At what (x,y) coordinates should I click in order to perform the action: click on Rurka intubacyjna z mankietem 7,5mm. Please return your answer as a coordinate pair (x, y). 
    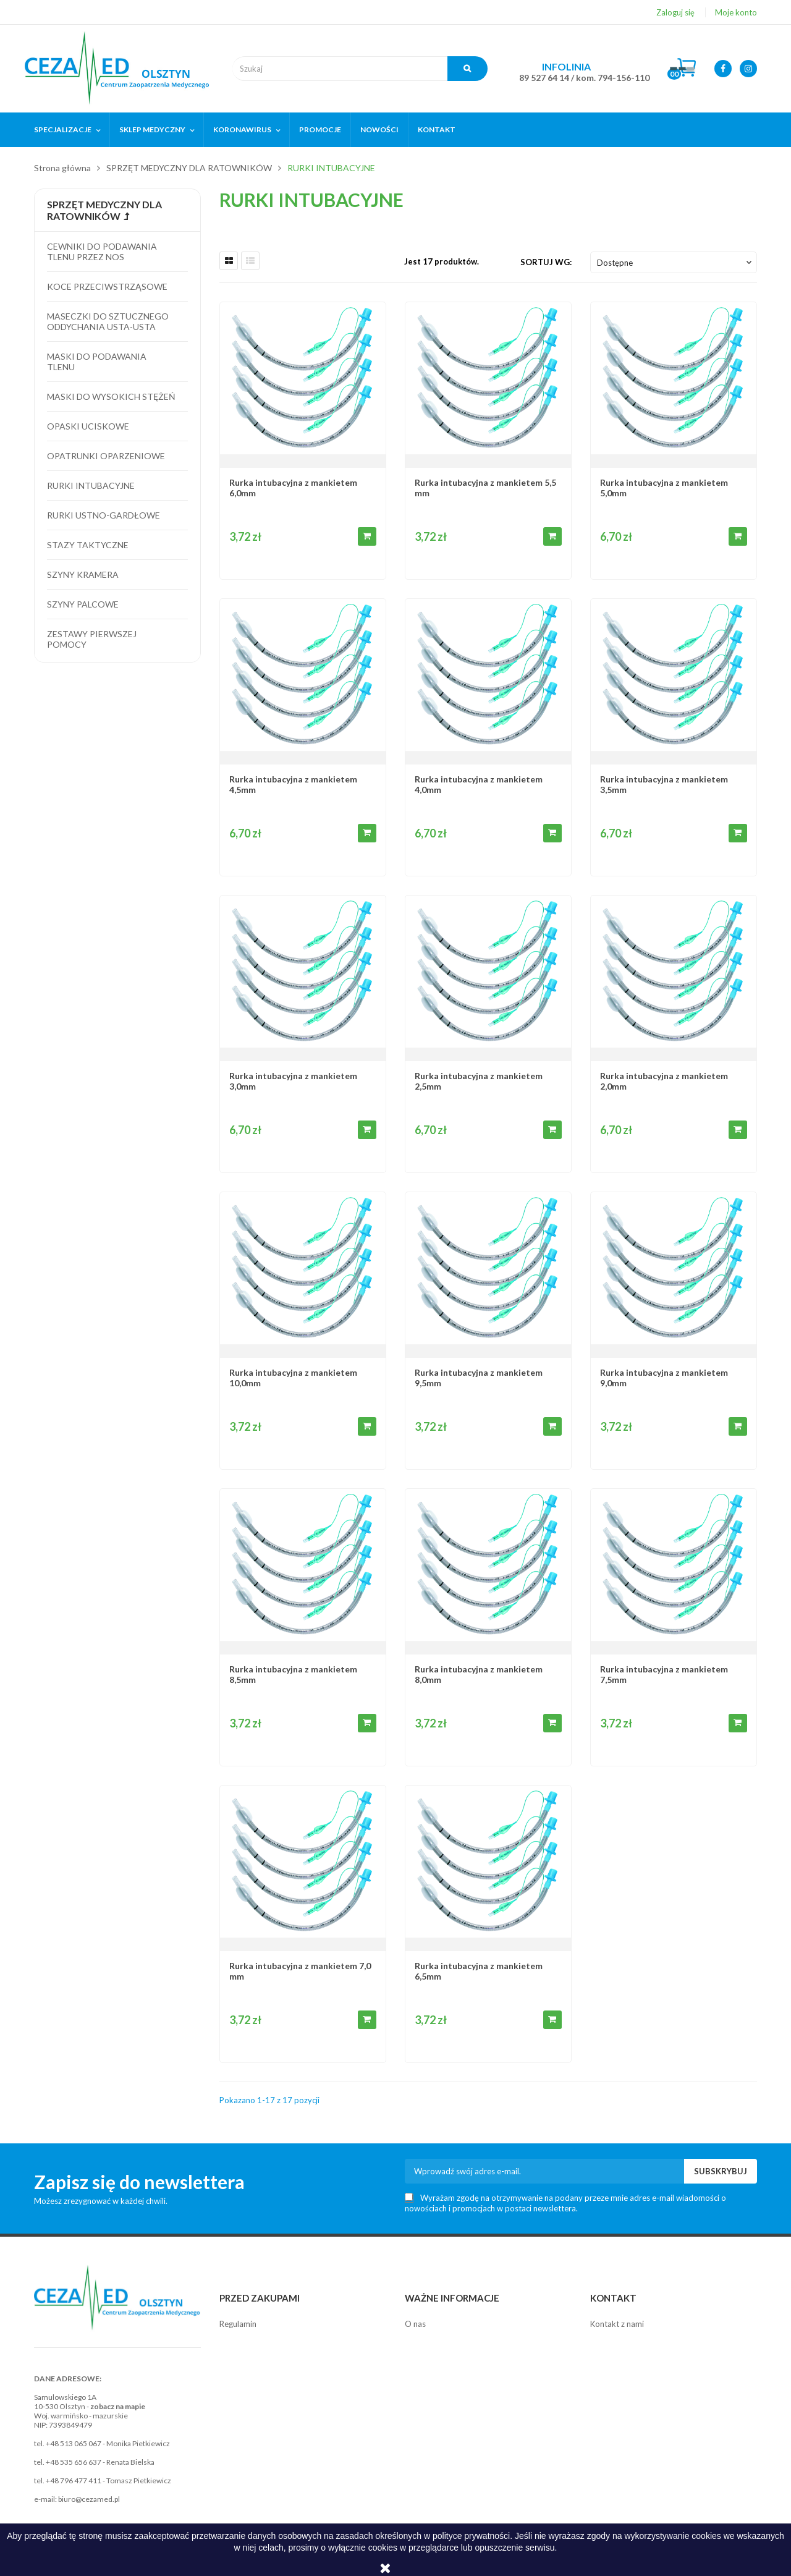
    Looking at the image, I should click on (664, 1674).